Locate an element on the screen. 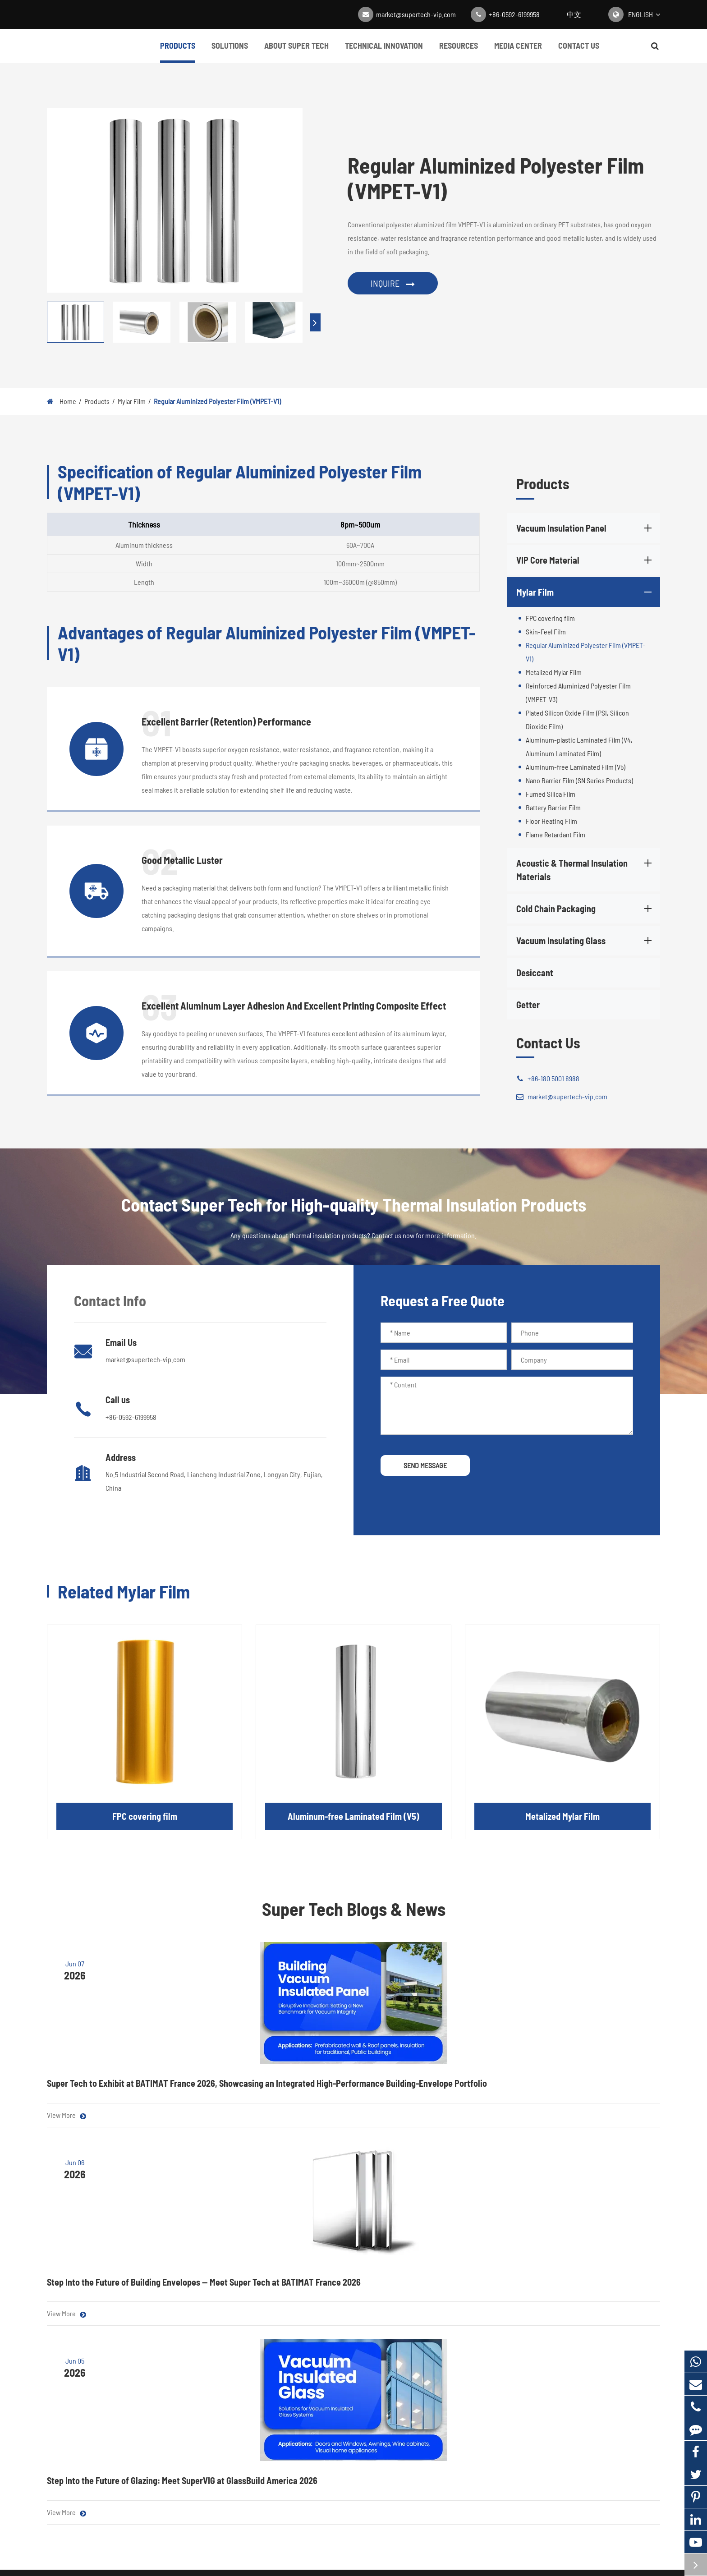 Image resolution: width=707 pixels, height=2576 pixels. VIP Core Material is located at coordinates (585, 560).